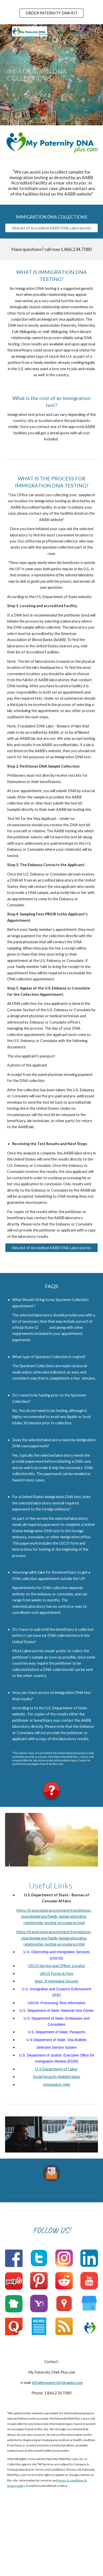 This screenshot has width=103, height=2576. Describe the element at coordinates (56, 2003) in the screenshot. I see `USCIS: Processing Time Information` at that location.